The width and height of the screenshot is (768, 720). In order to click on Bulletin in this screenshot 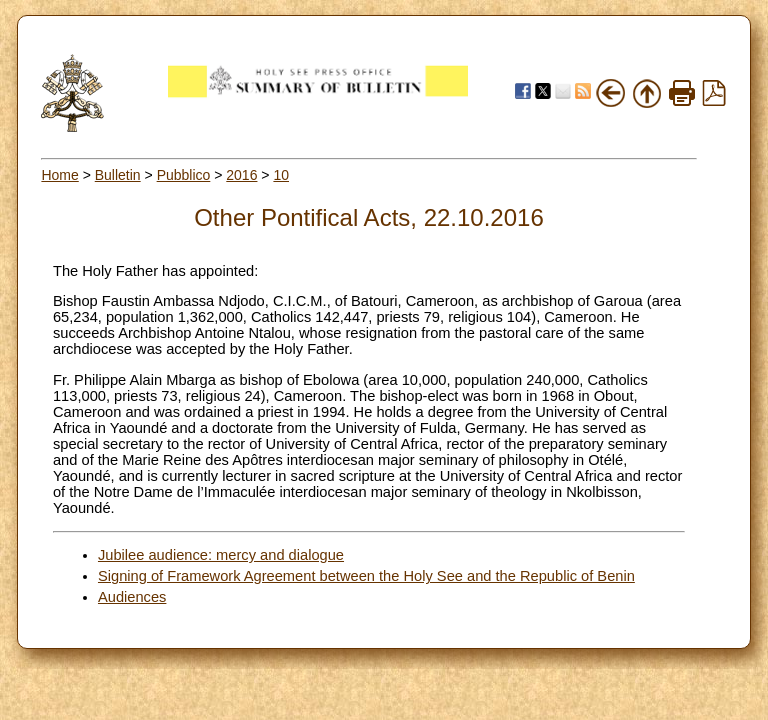, I will do `click(118, 175)`.